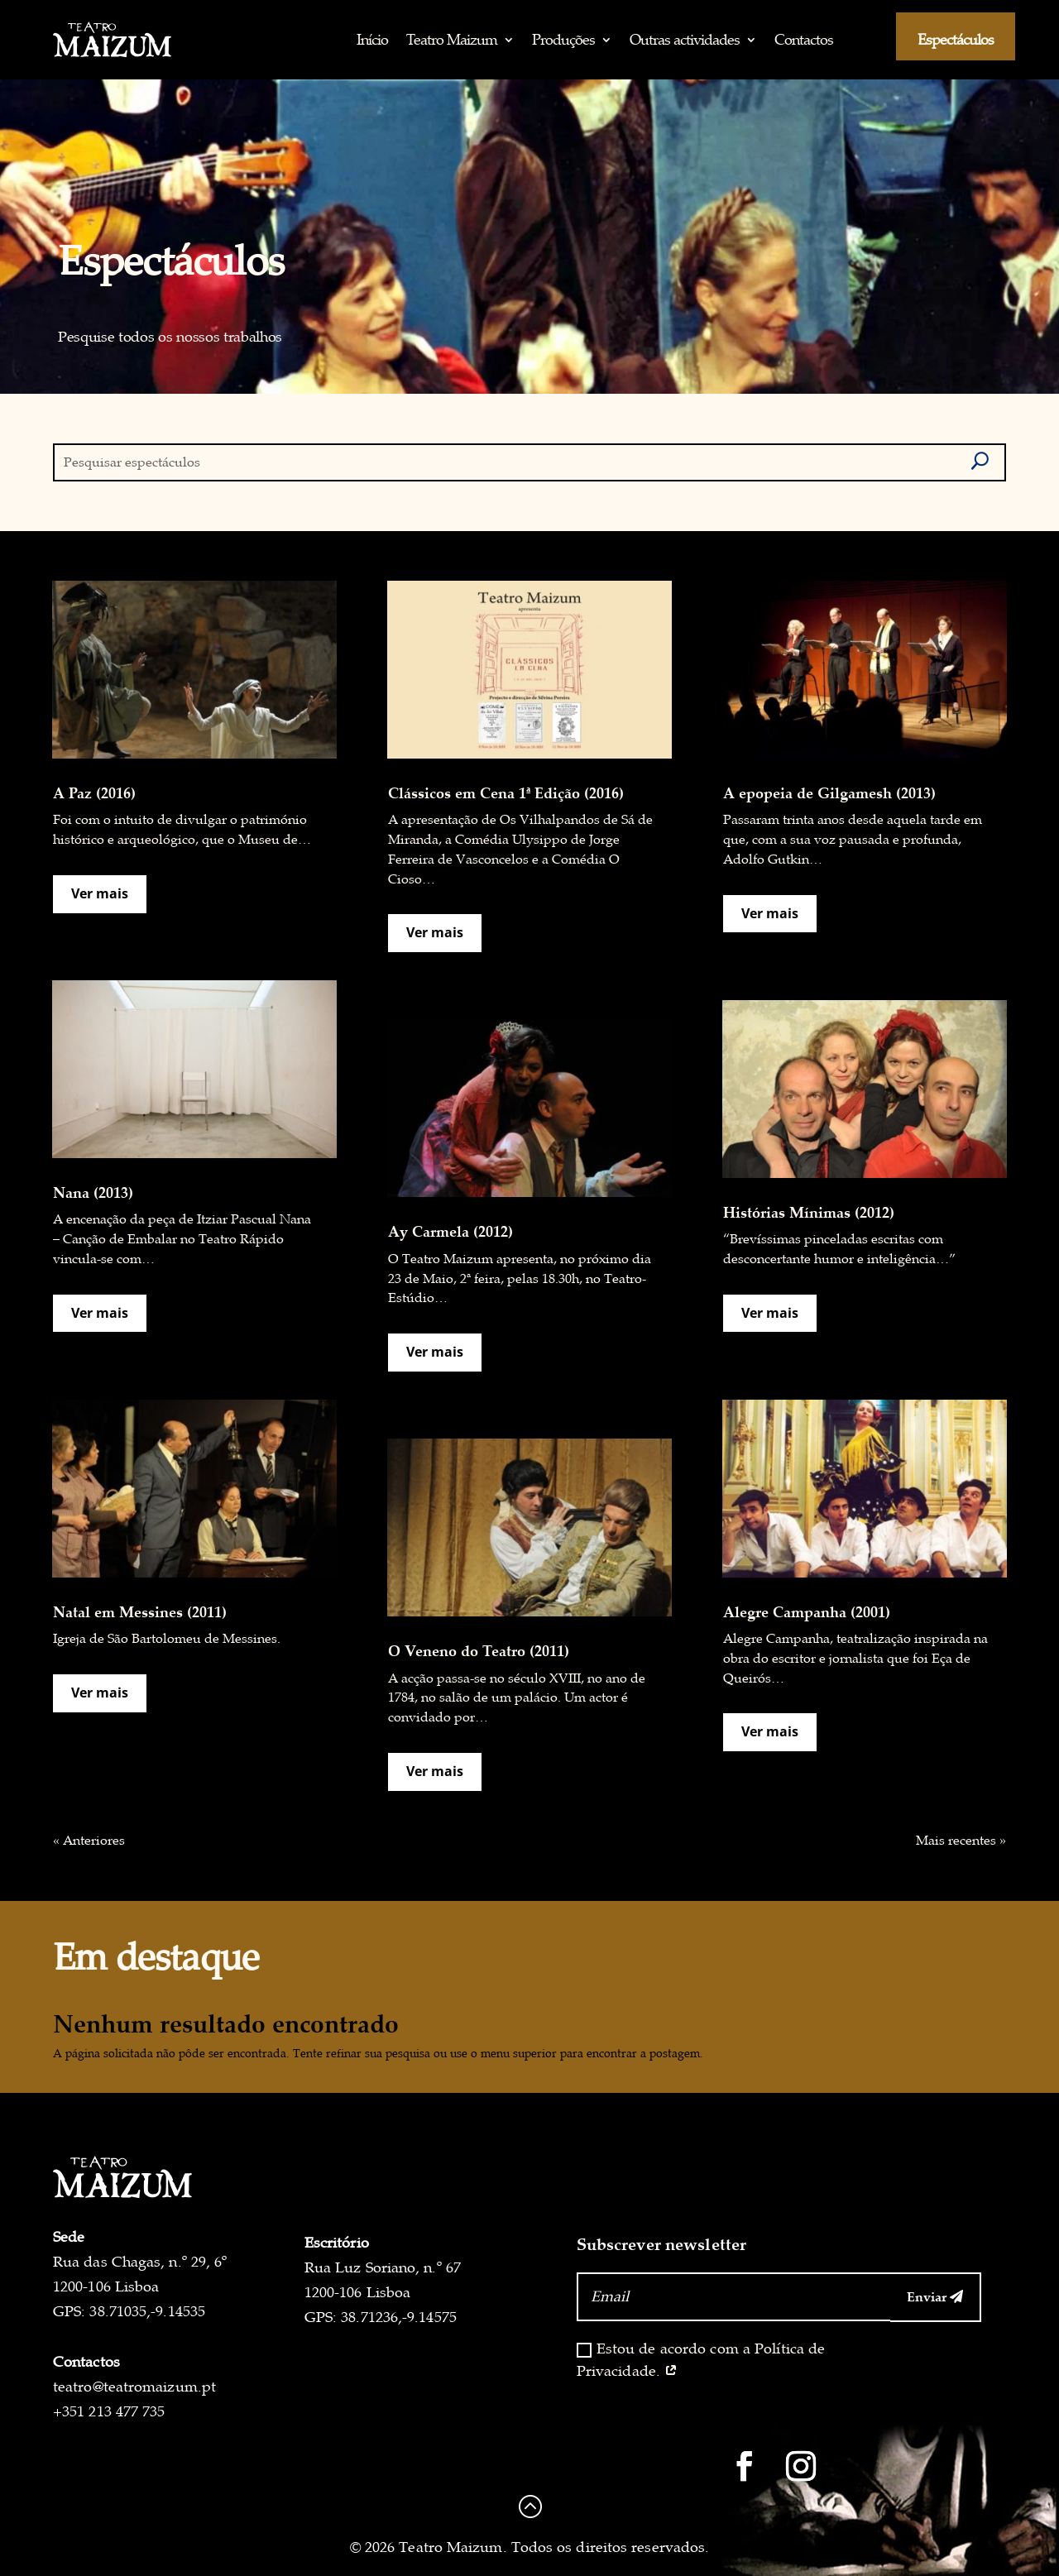 This screenshot has width=1059, height=2576. Describe the element at coordinates (803, 39) in the screenshot. I see `Contactos` at that location.